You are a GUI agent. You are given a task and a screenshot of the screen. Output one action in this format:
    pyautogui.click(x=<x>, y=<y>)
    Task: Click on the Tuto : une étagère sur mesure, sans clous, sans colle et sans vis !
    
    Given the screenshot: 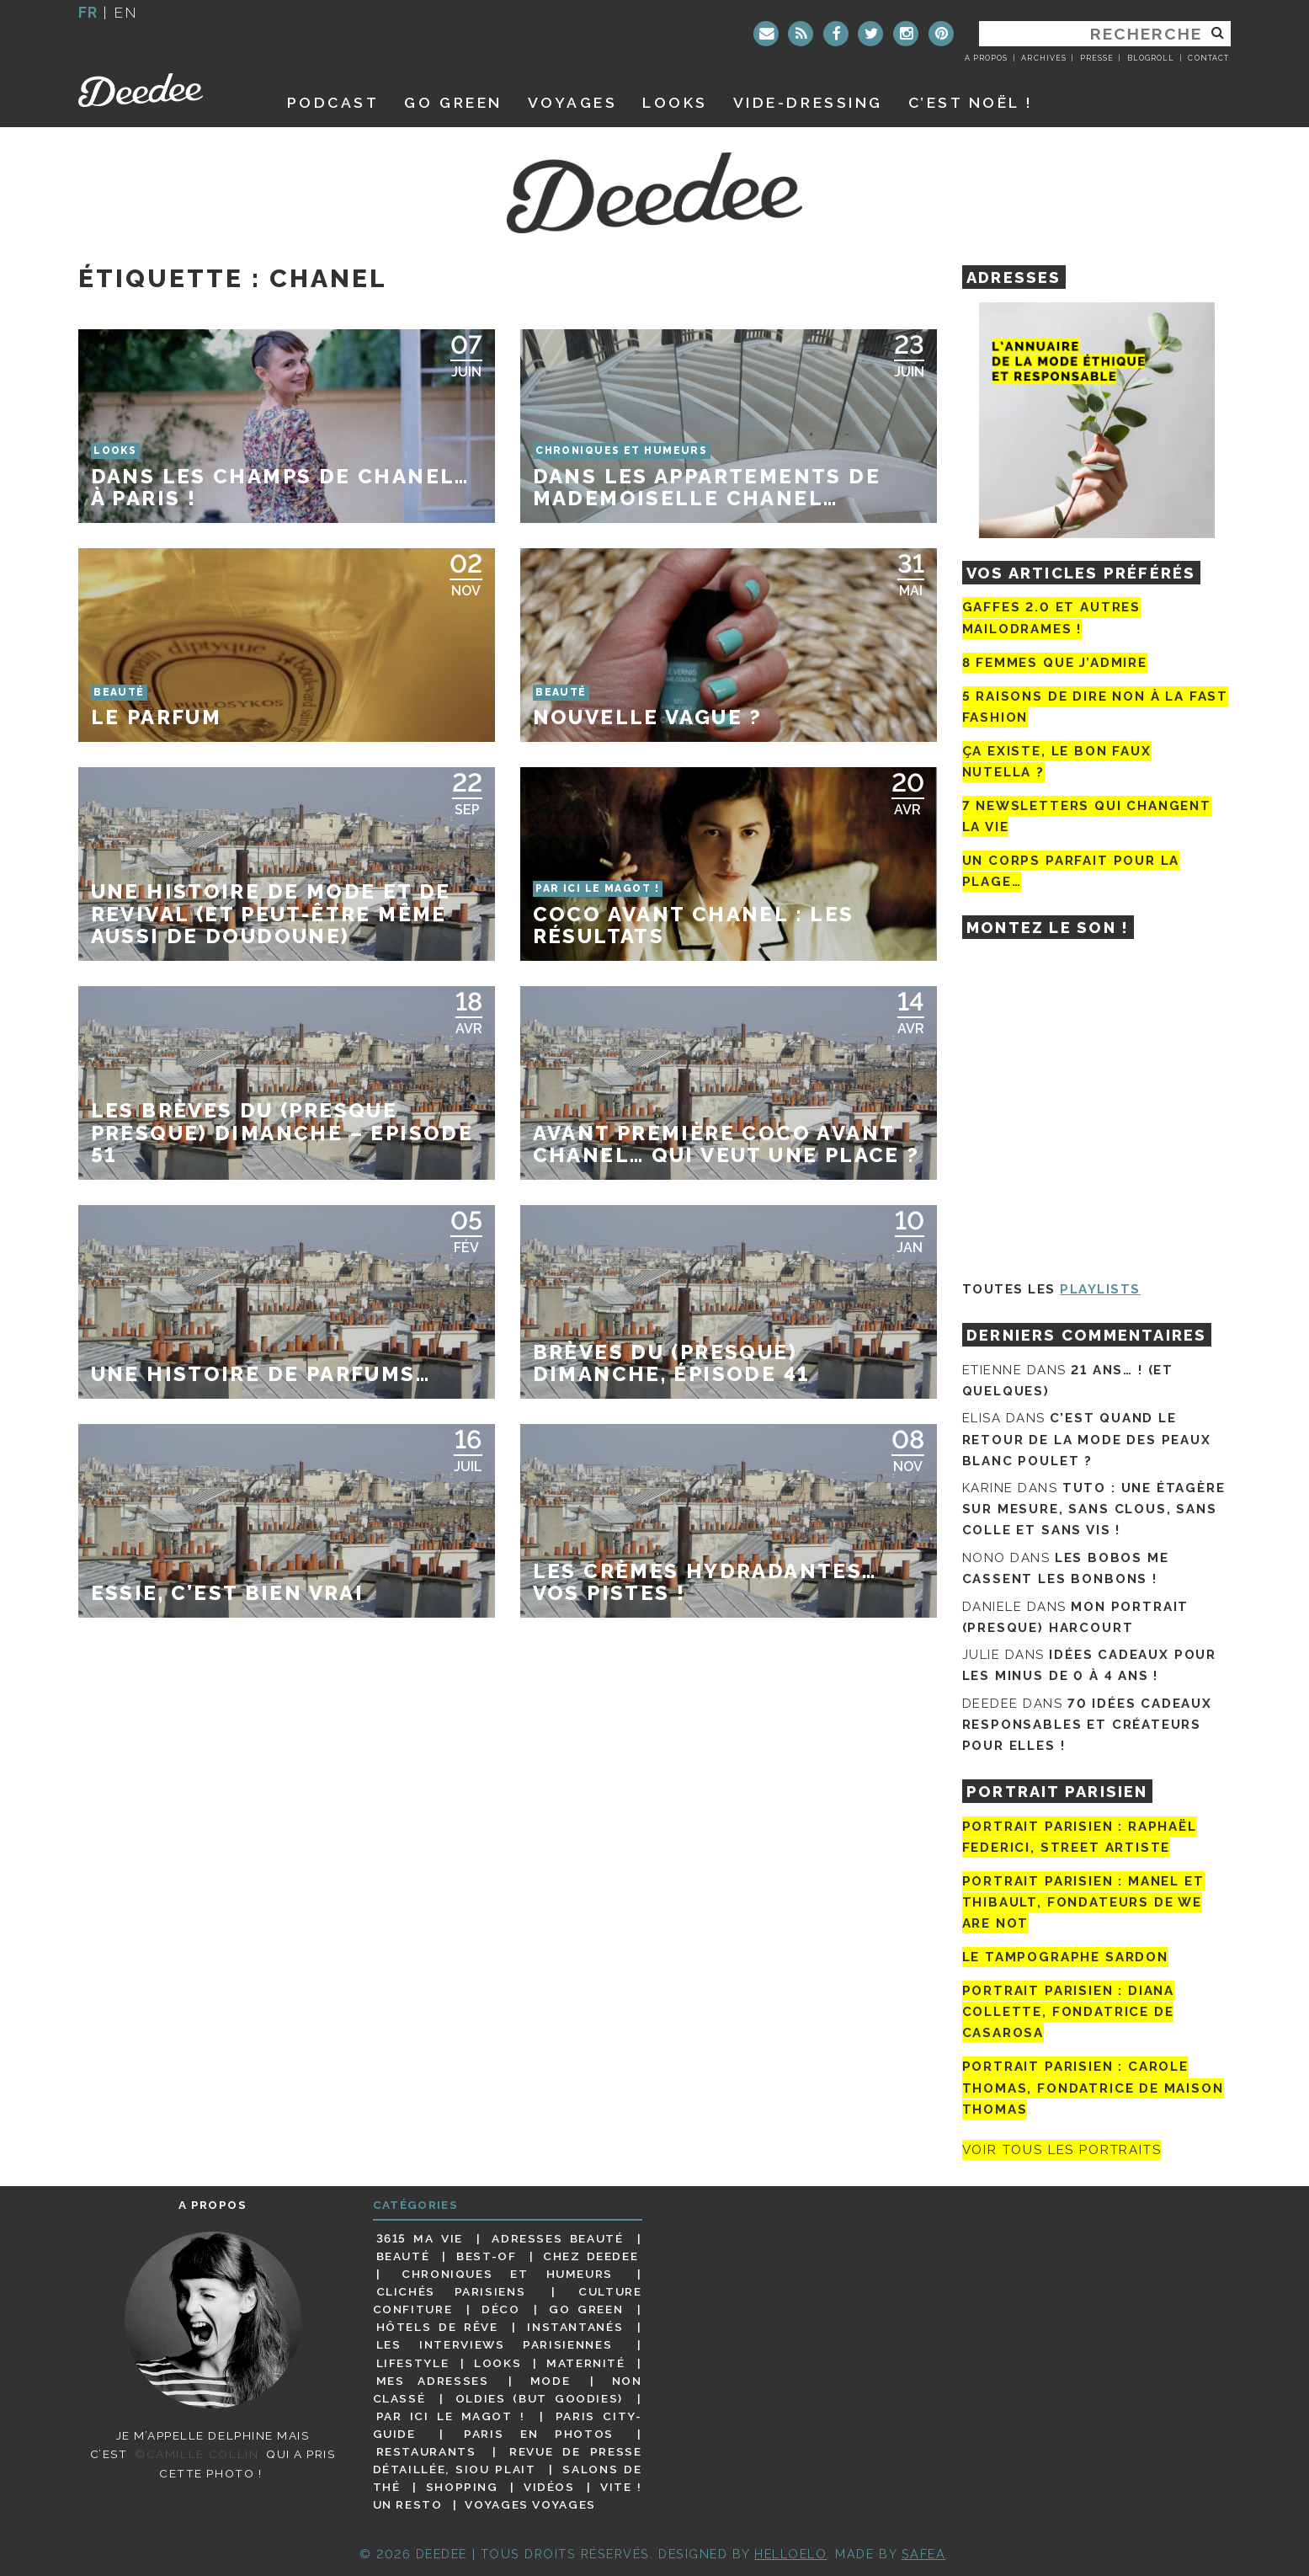 What is the action you would take?
    pyautogui.click(x=1094, y=1509)
    